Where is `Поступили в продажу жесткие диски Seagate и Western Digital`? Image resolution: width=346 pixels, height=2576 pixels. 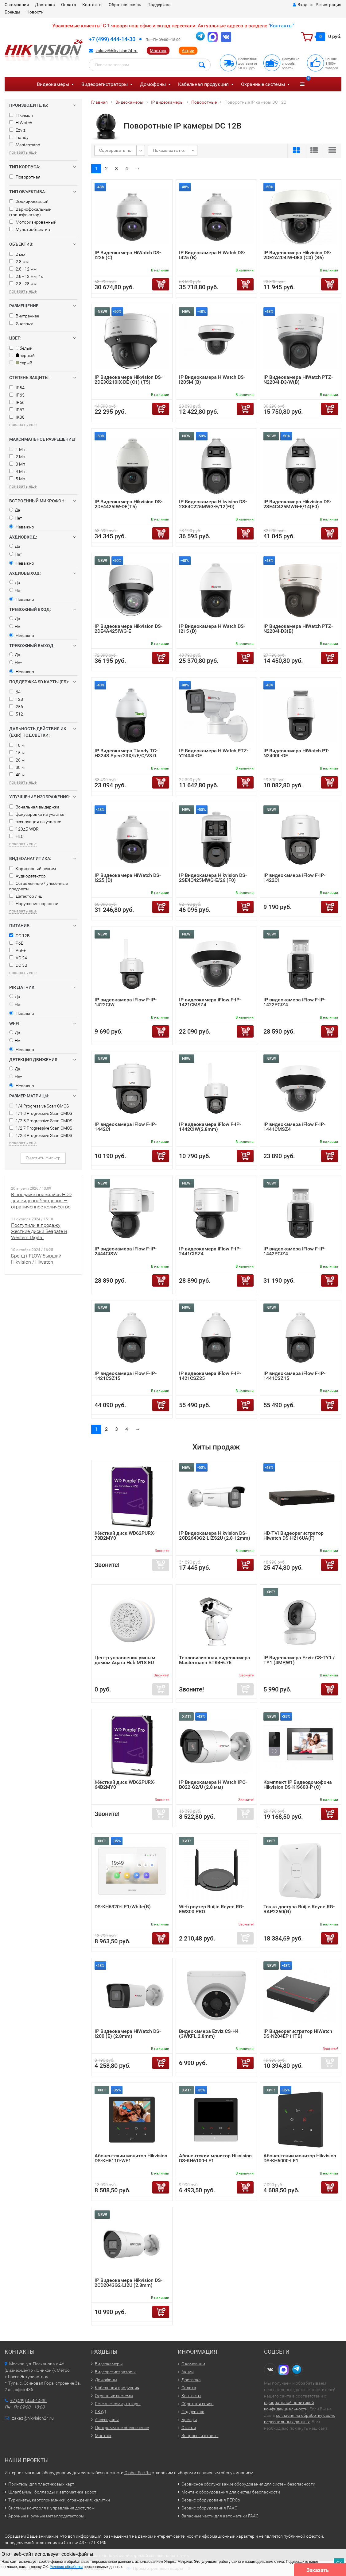
Поступили в продажу жесткие диски Seagate и Western Digital is located at coordinates (39, 1231).